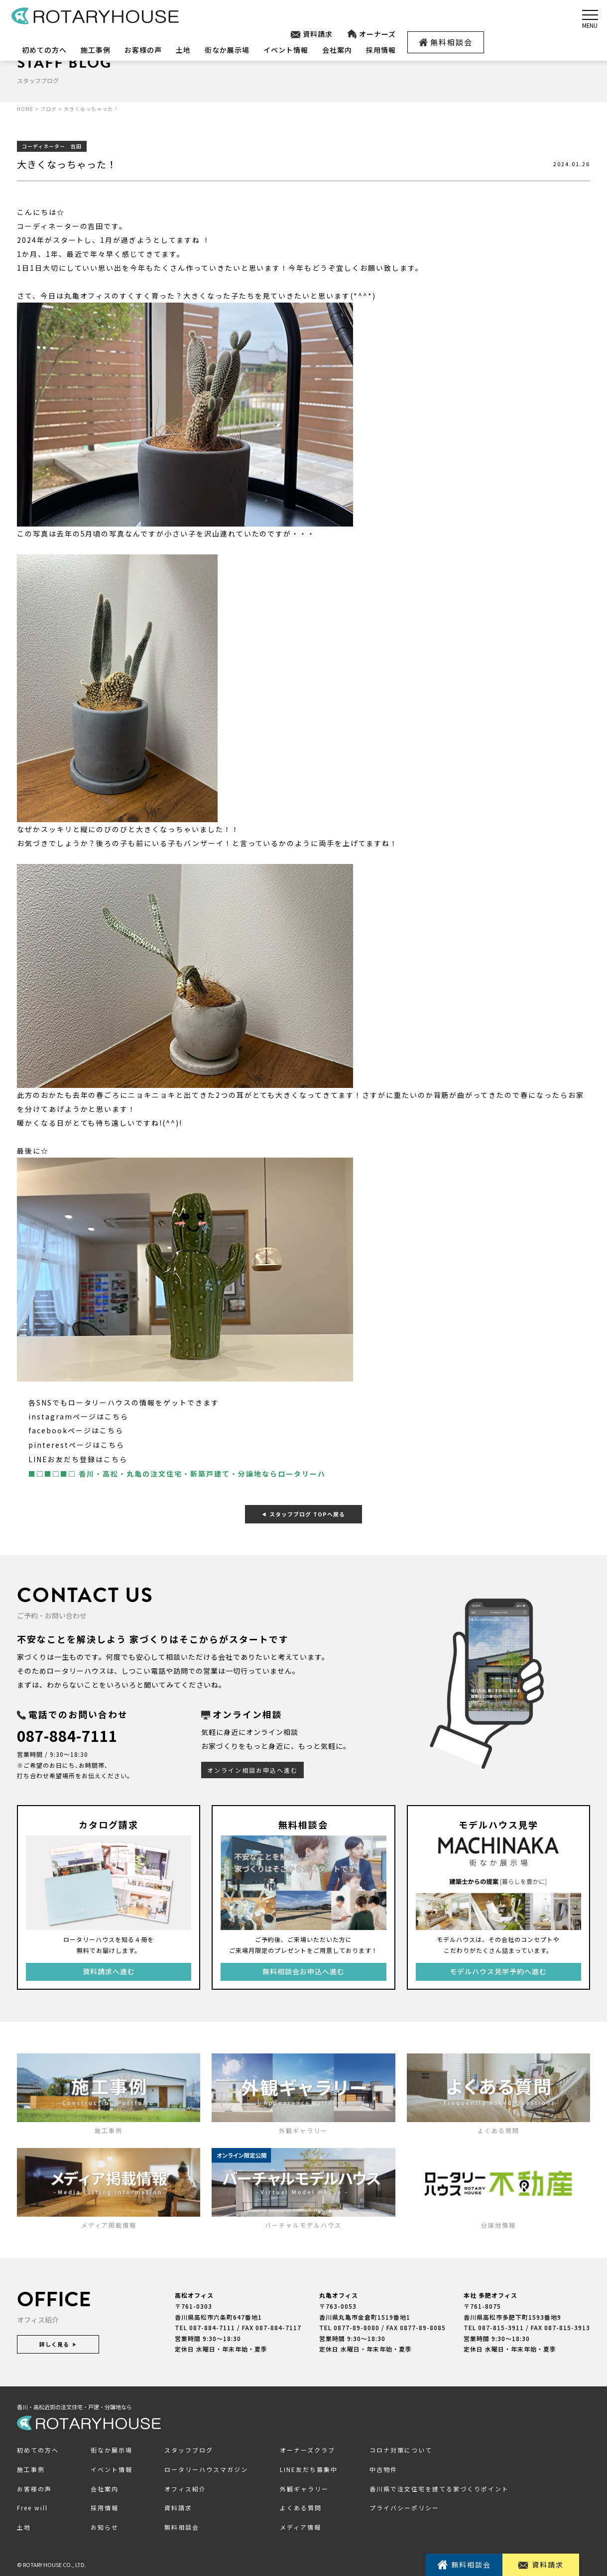  Describe the element at coordinates (32, 2505) in the screenshot. I see `Free will` at that location.